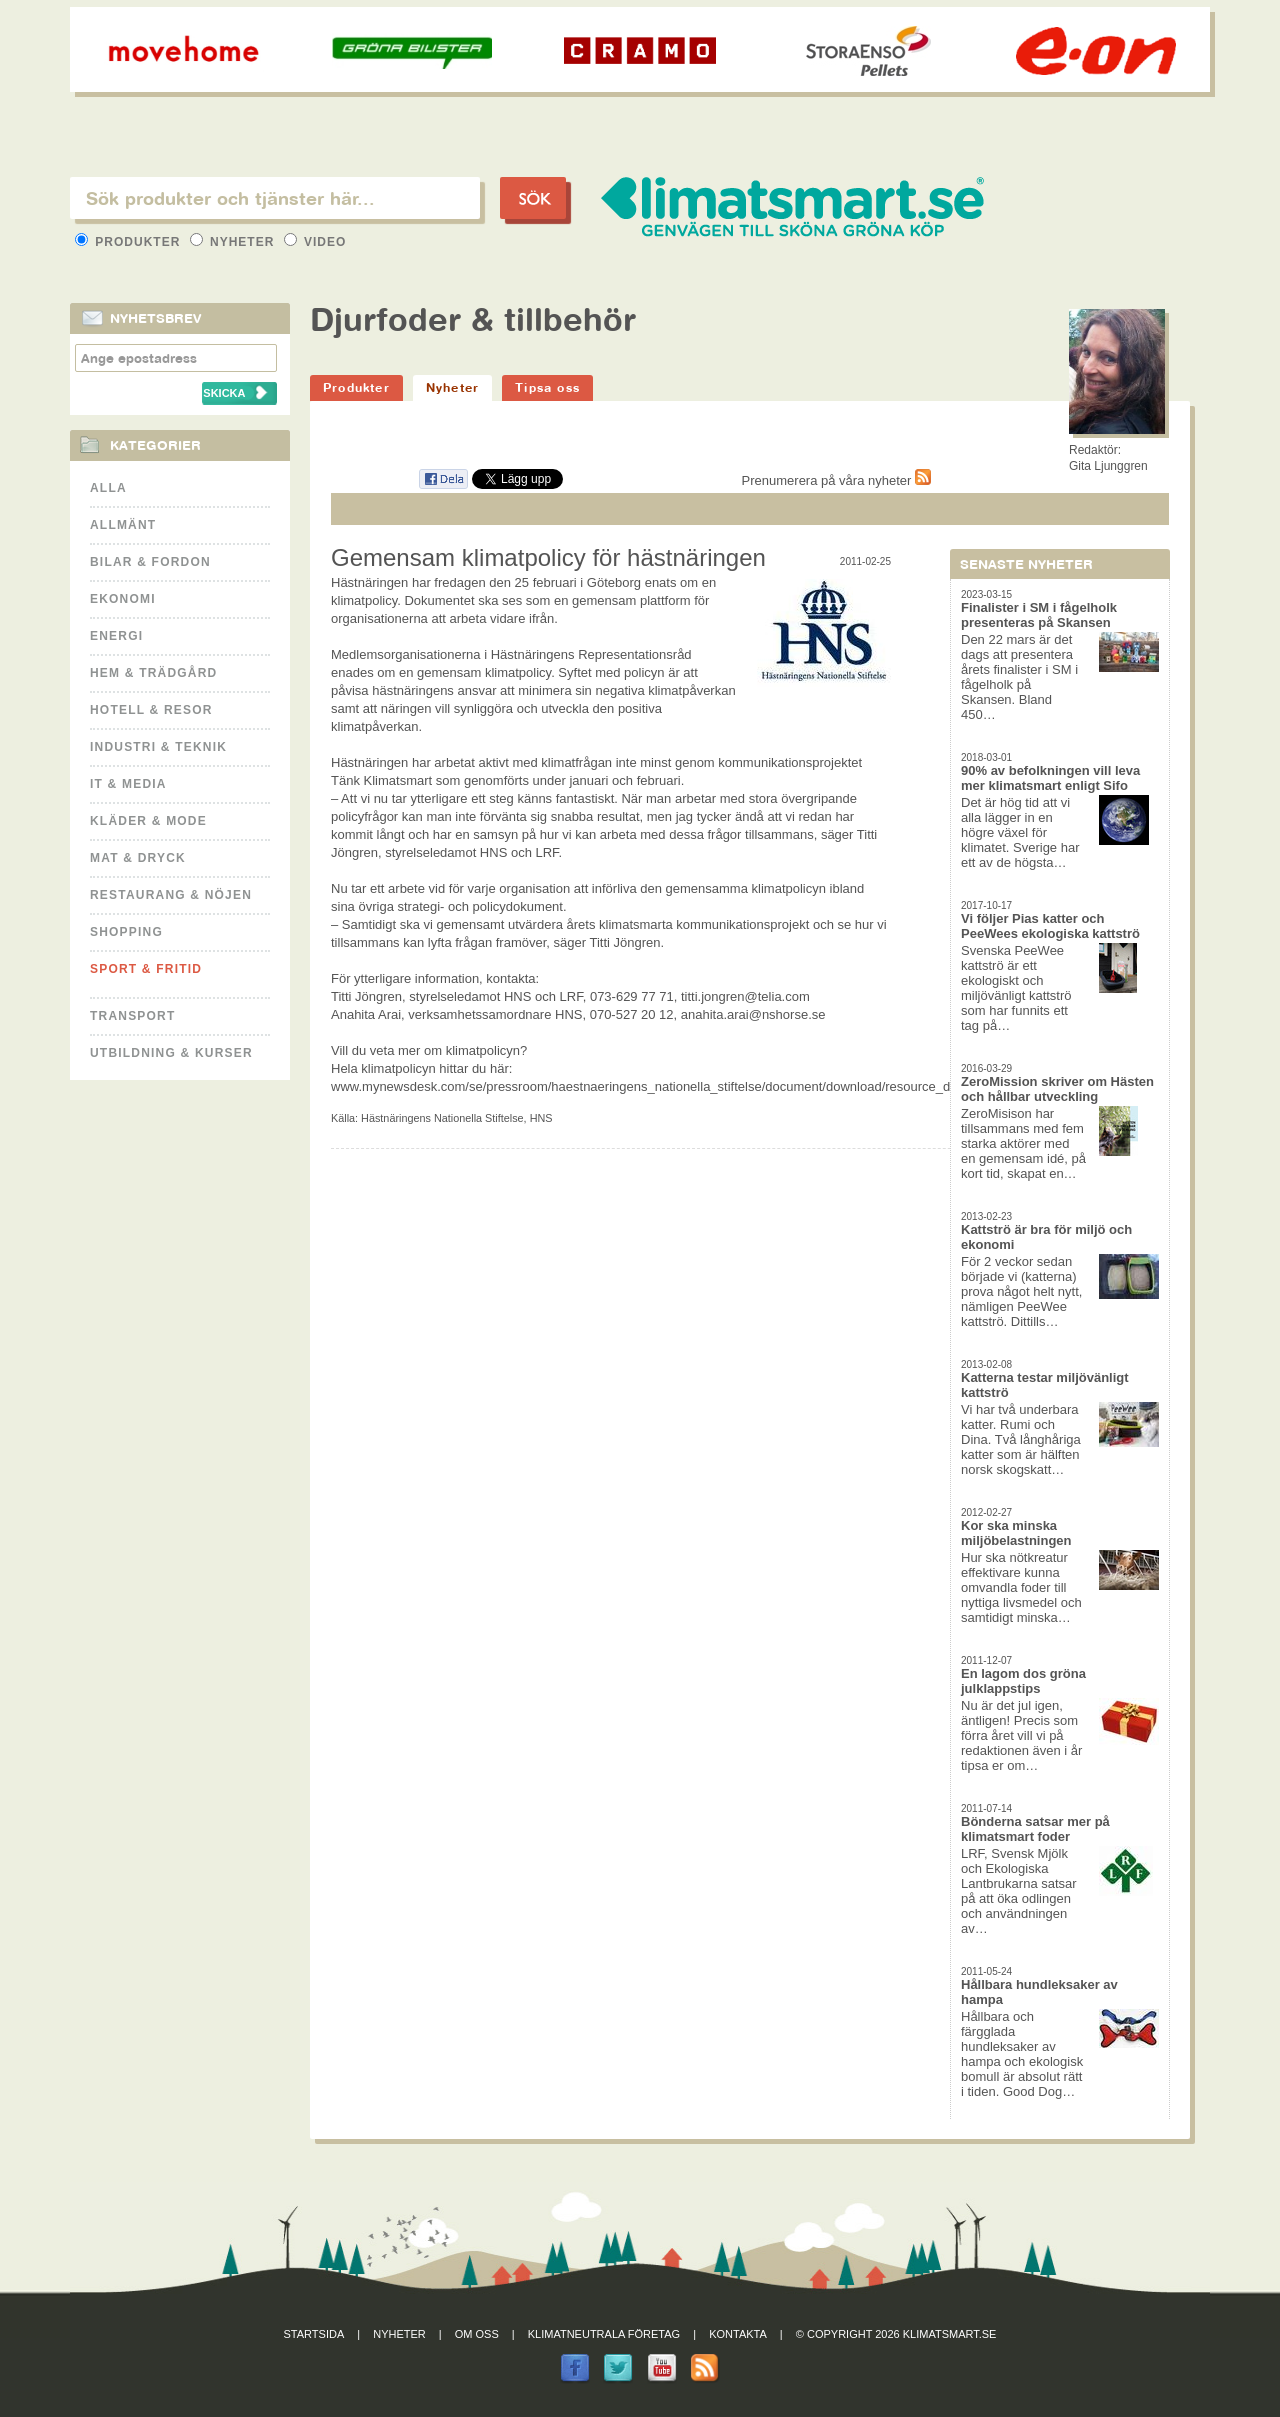  What do you see at coordinates (685, 1086) in the screenshot?
I see `www.mynewsdesk.com/se/pressroom/haestnaeringens_nationella_stiftelse/document/download/resource_document/12386` at bounding box center [685, 1086].